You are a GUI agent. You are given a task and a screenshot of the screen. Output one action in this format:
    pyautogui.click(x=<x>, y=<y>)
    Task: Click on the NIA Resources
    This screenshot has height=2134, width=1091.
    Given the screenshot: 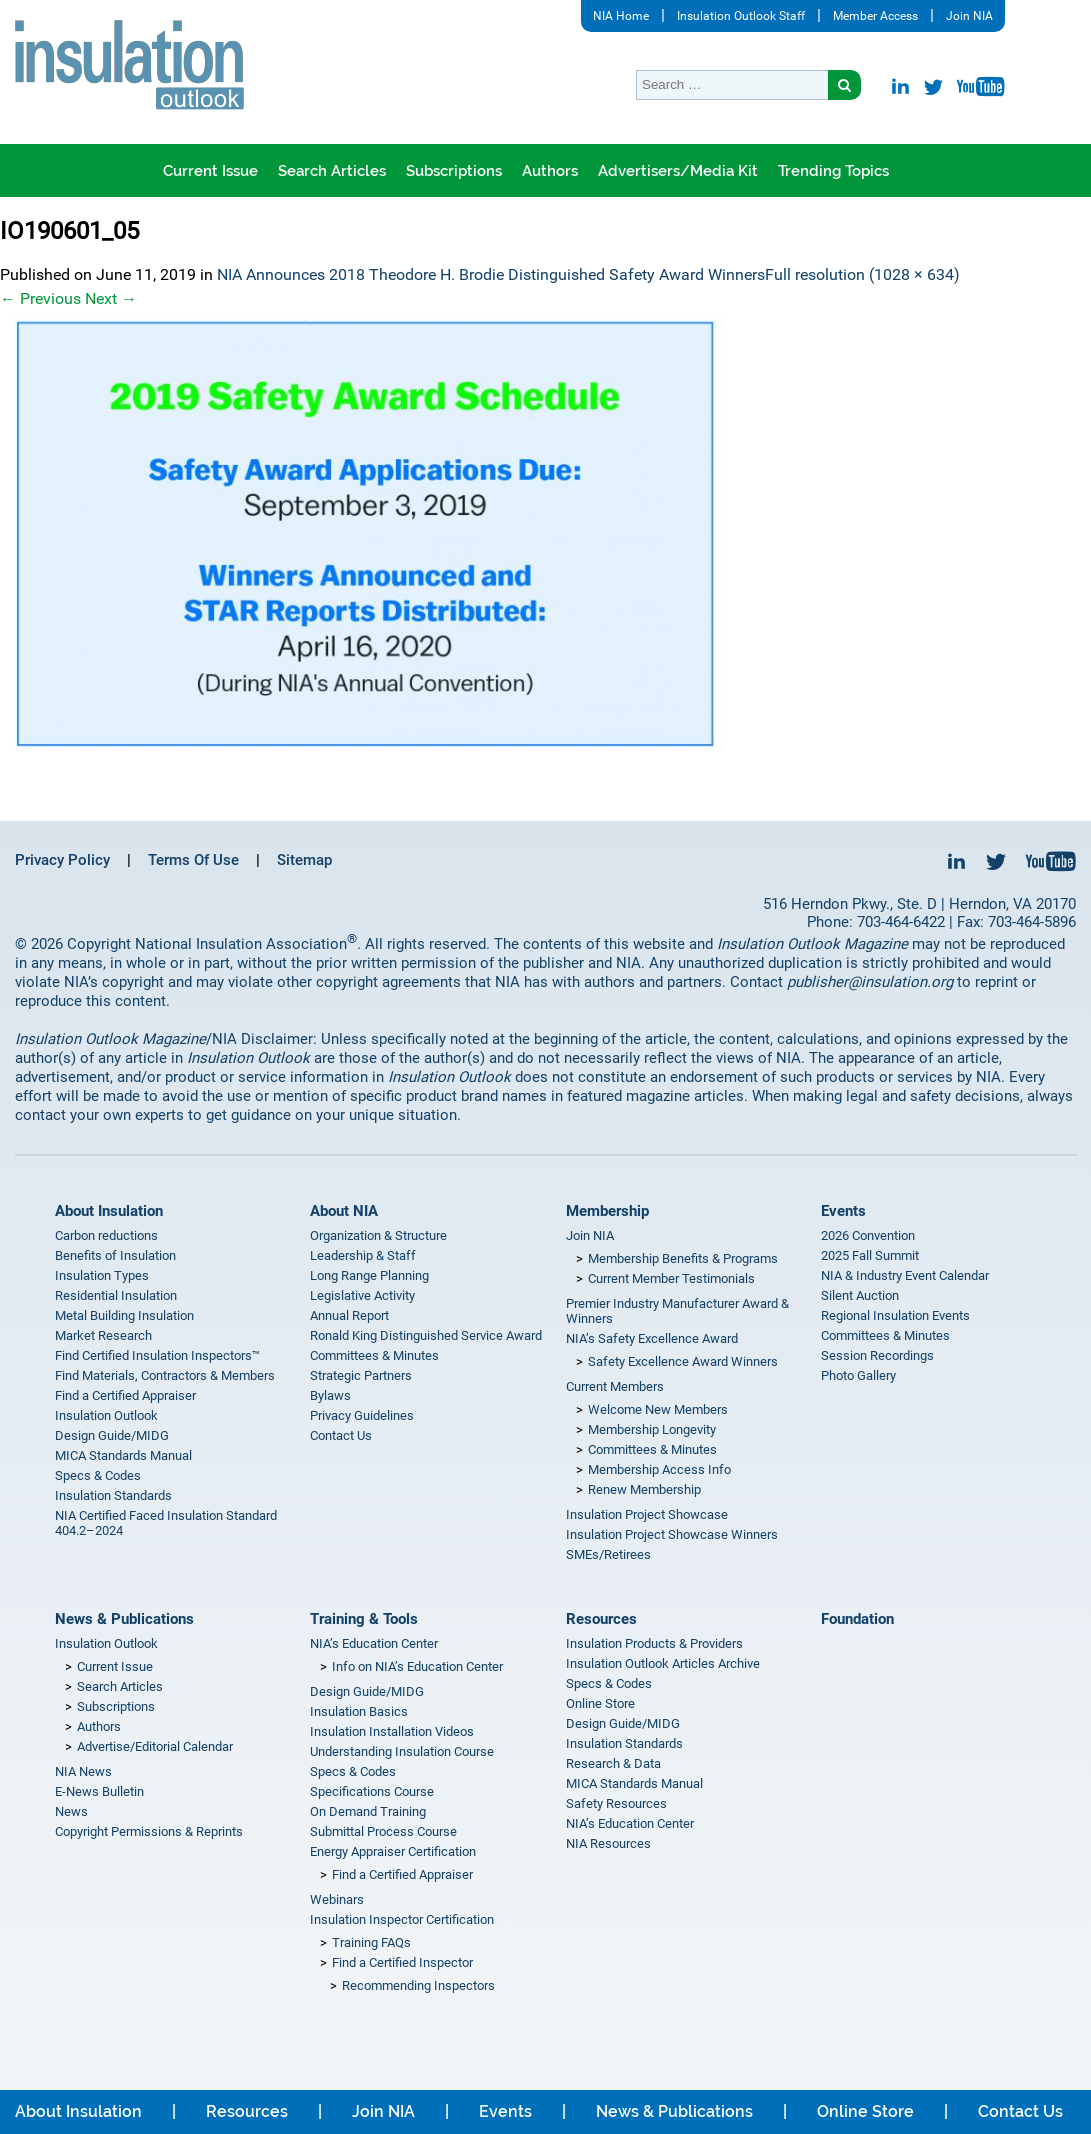 What is the action you would take?
    pyautogui.click(x=608, y=1843)
    